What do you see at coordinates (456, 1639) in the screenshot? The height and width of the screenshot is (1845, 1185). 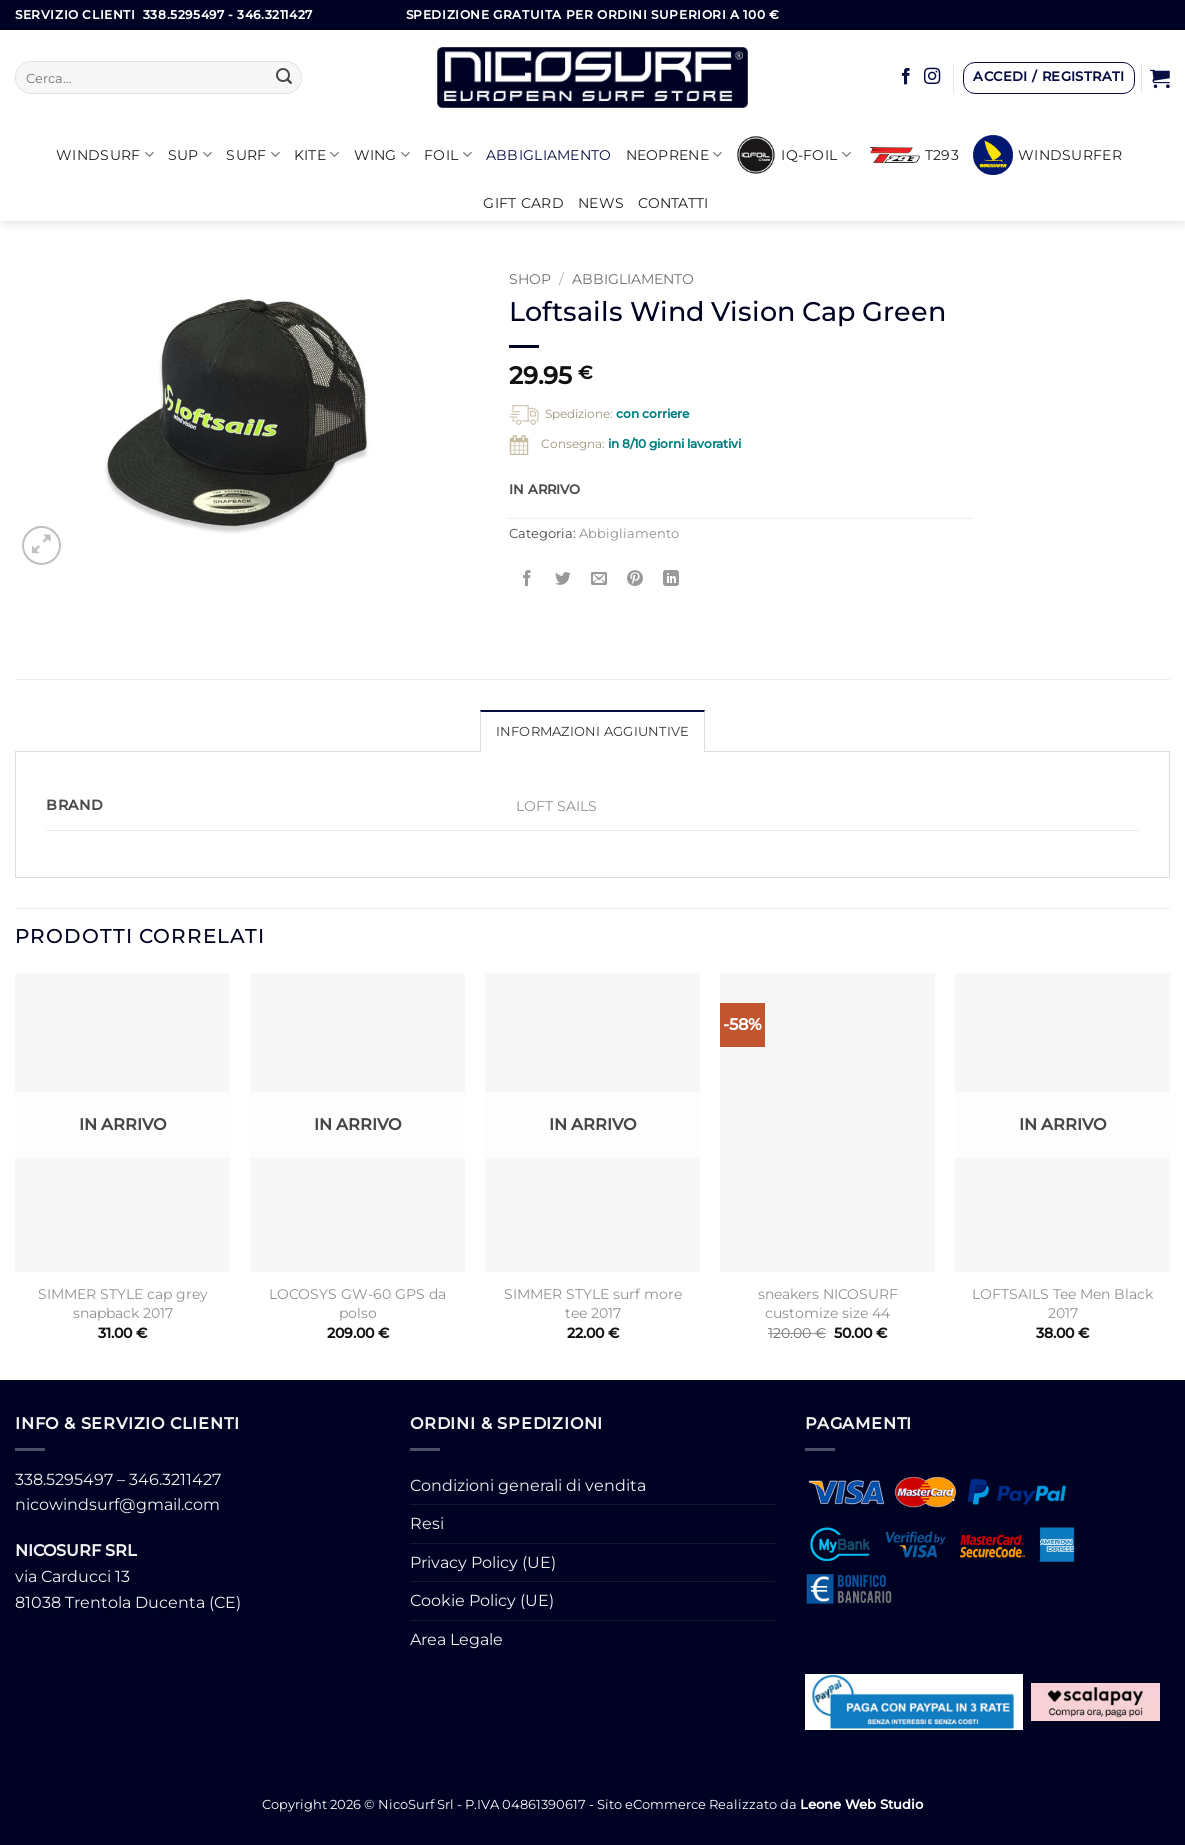 I see `Area Legale` at bounding box center [456, 1639].